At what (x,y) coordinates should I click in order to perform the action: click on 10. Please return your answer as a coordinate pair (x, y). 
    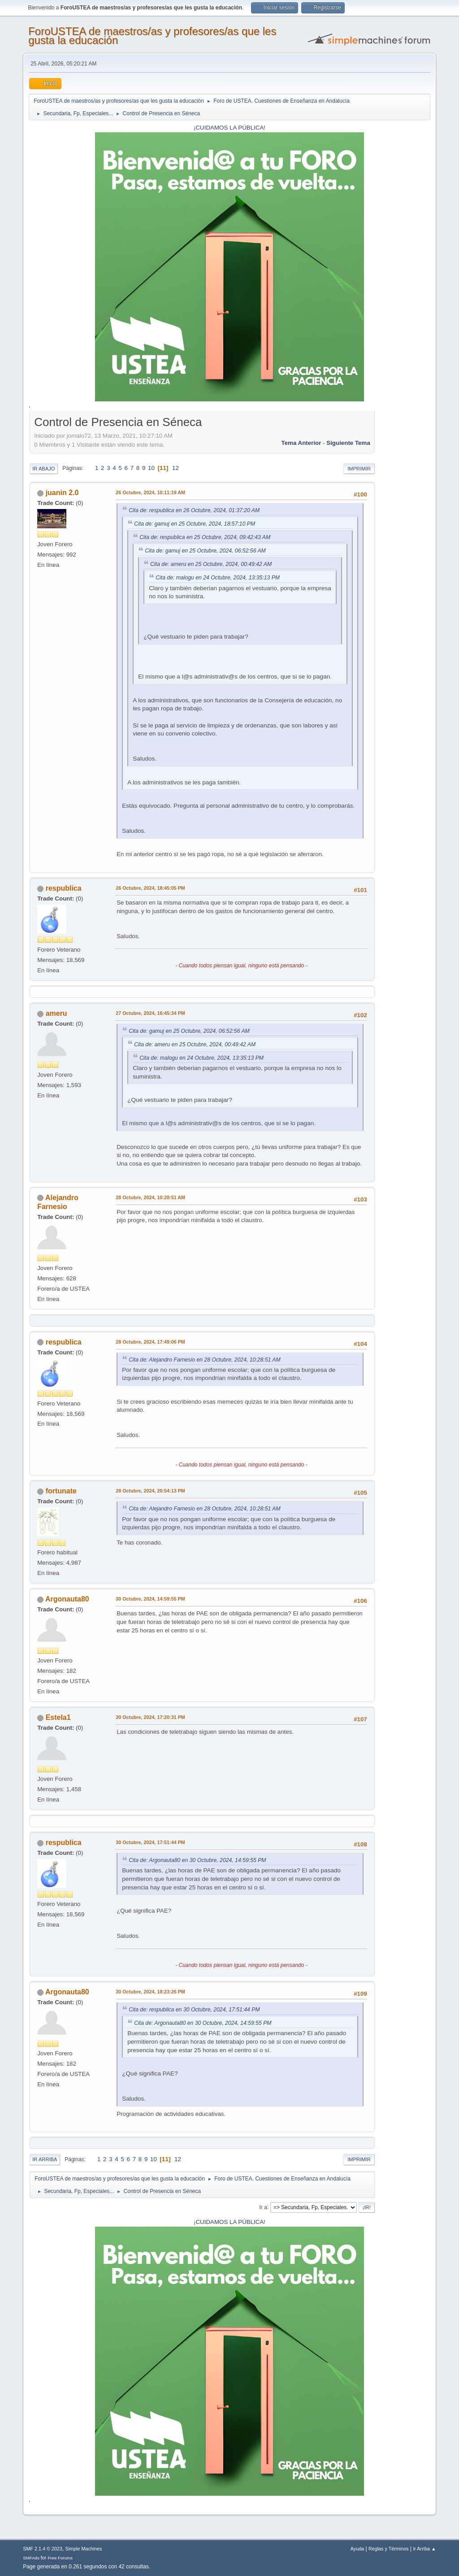
    Looking at the image, I should click on (151, 468).